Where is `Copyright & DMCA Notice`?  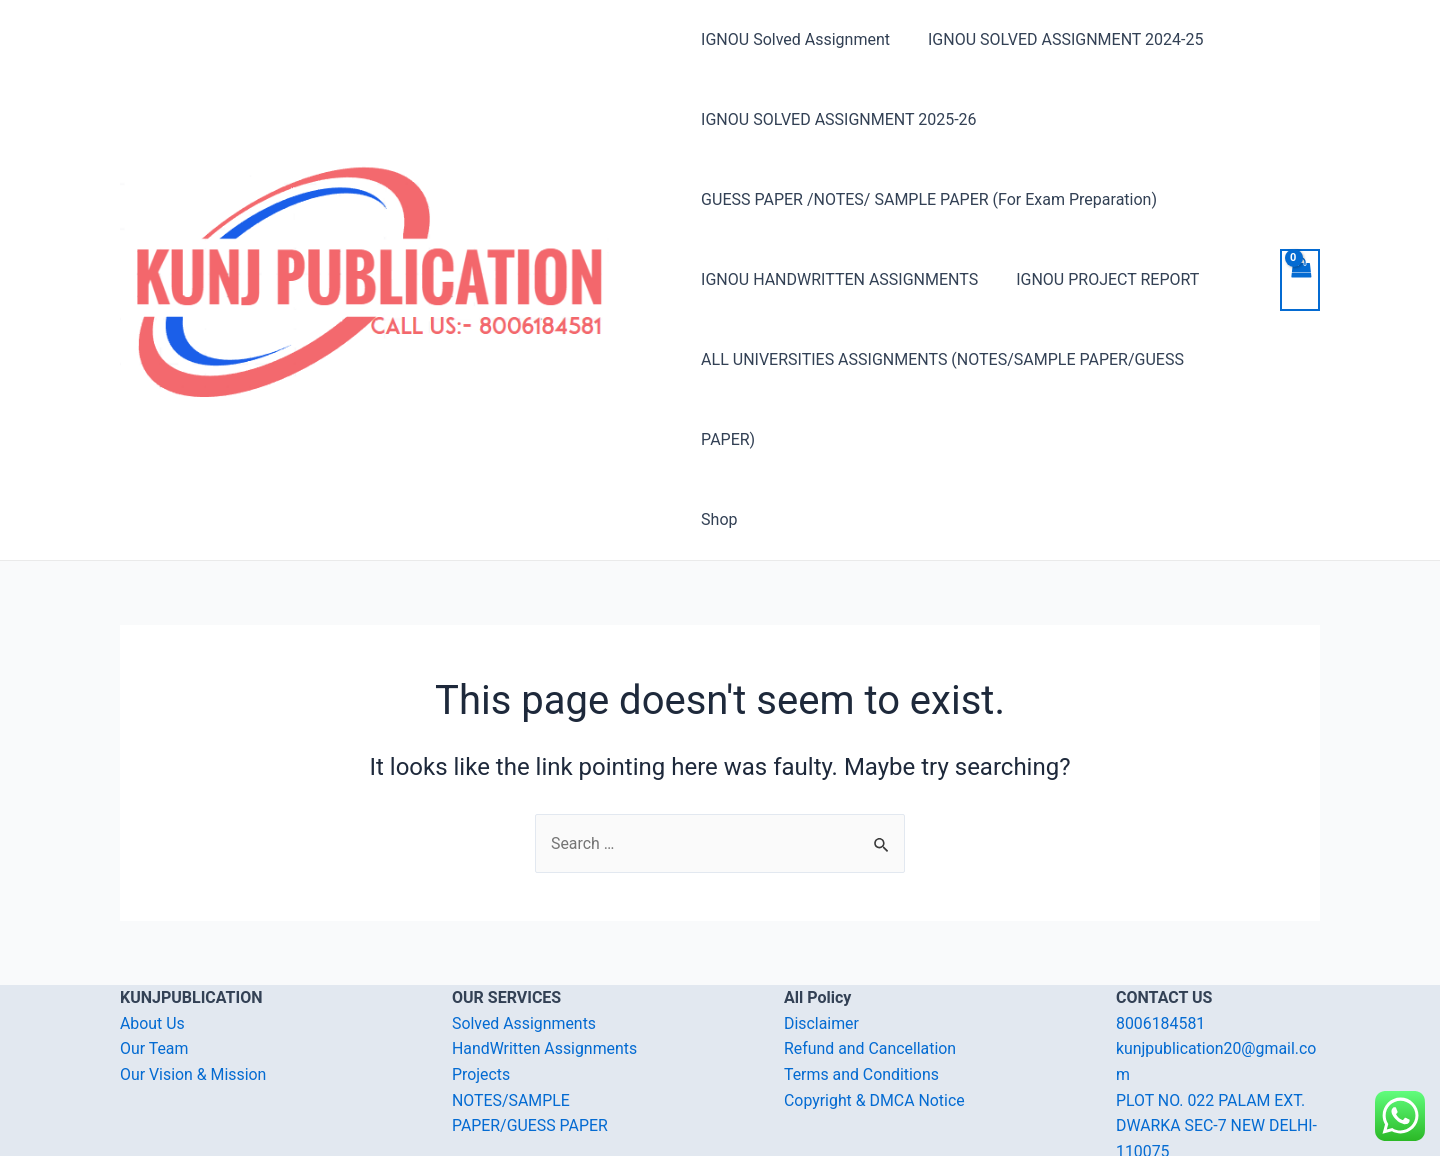 Copyright & DMCA Notice is located at coordinates (875, 1020).